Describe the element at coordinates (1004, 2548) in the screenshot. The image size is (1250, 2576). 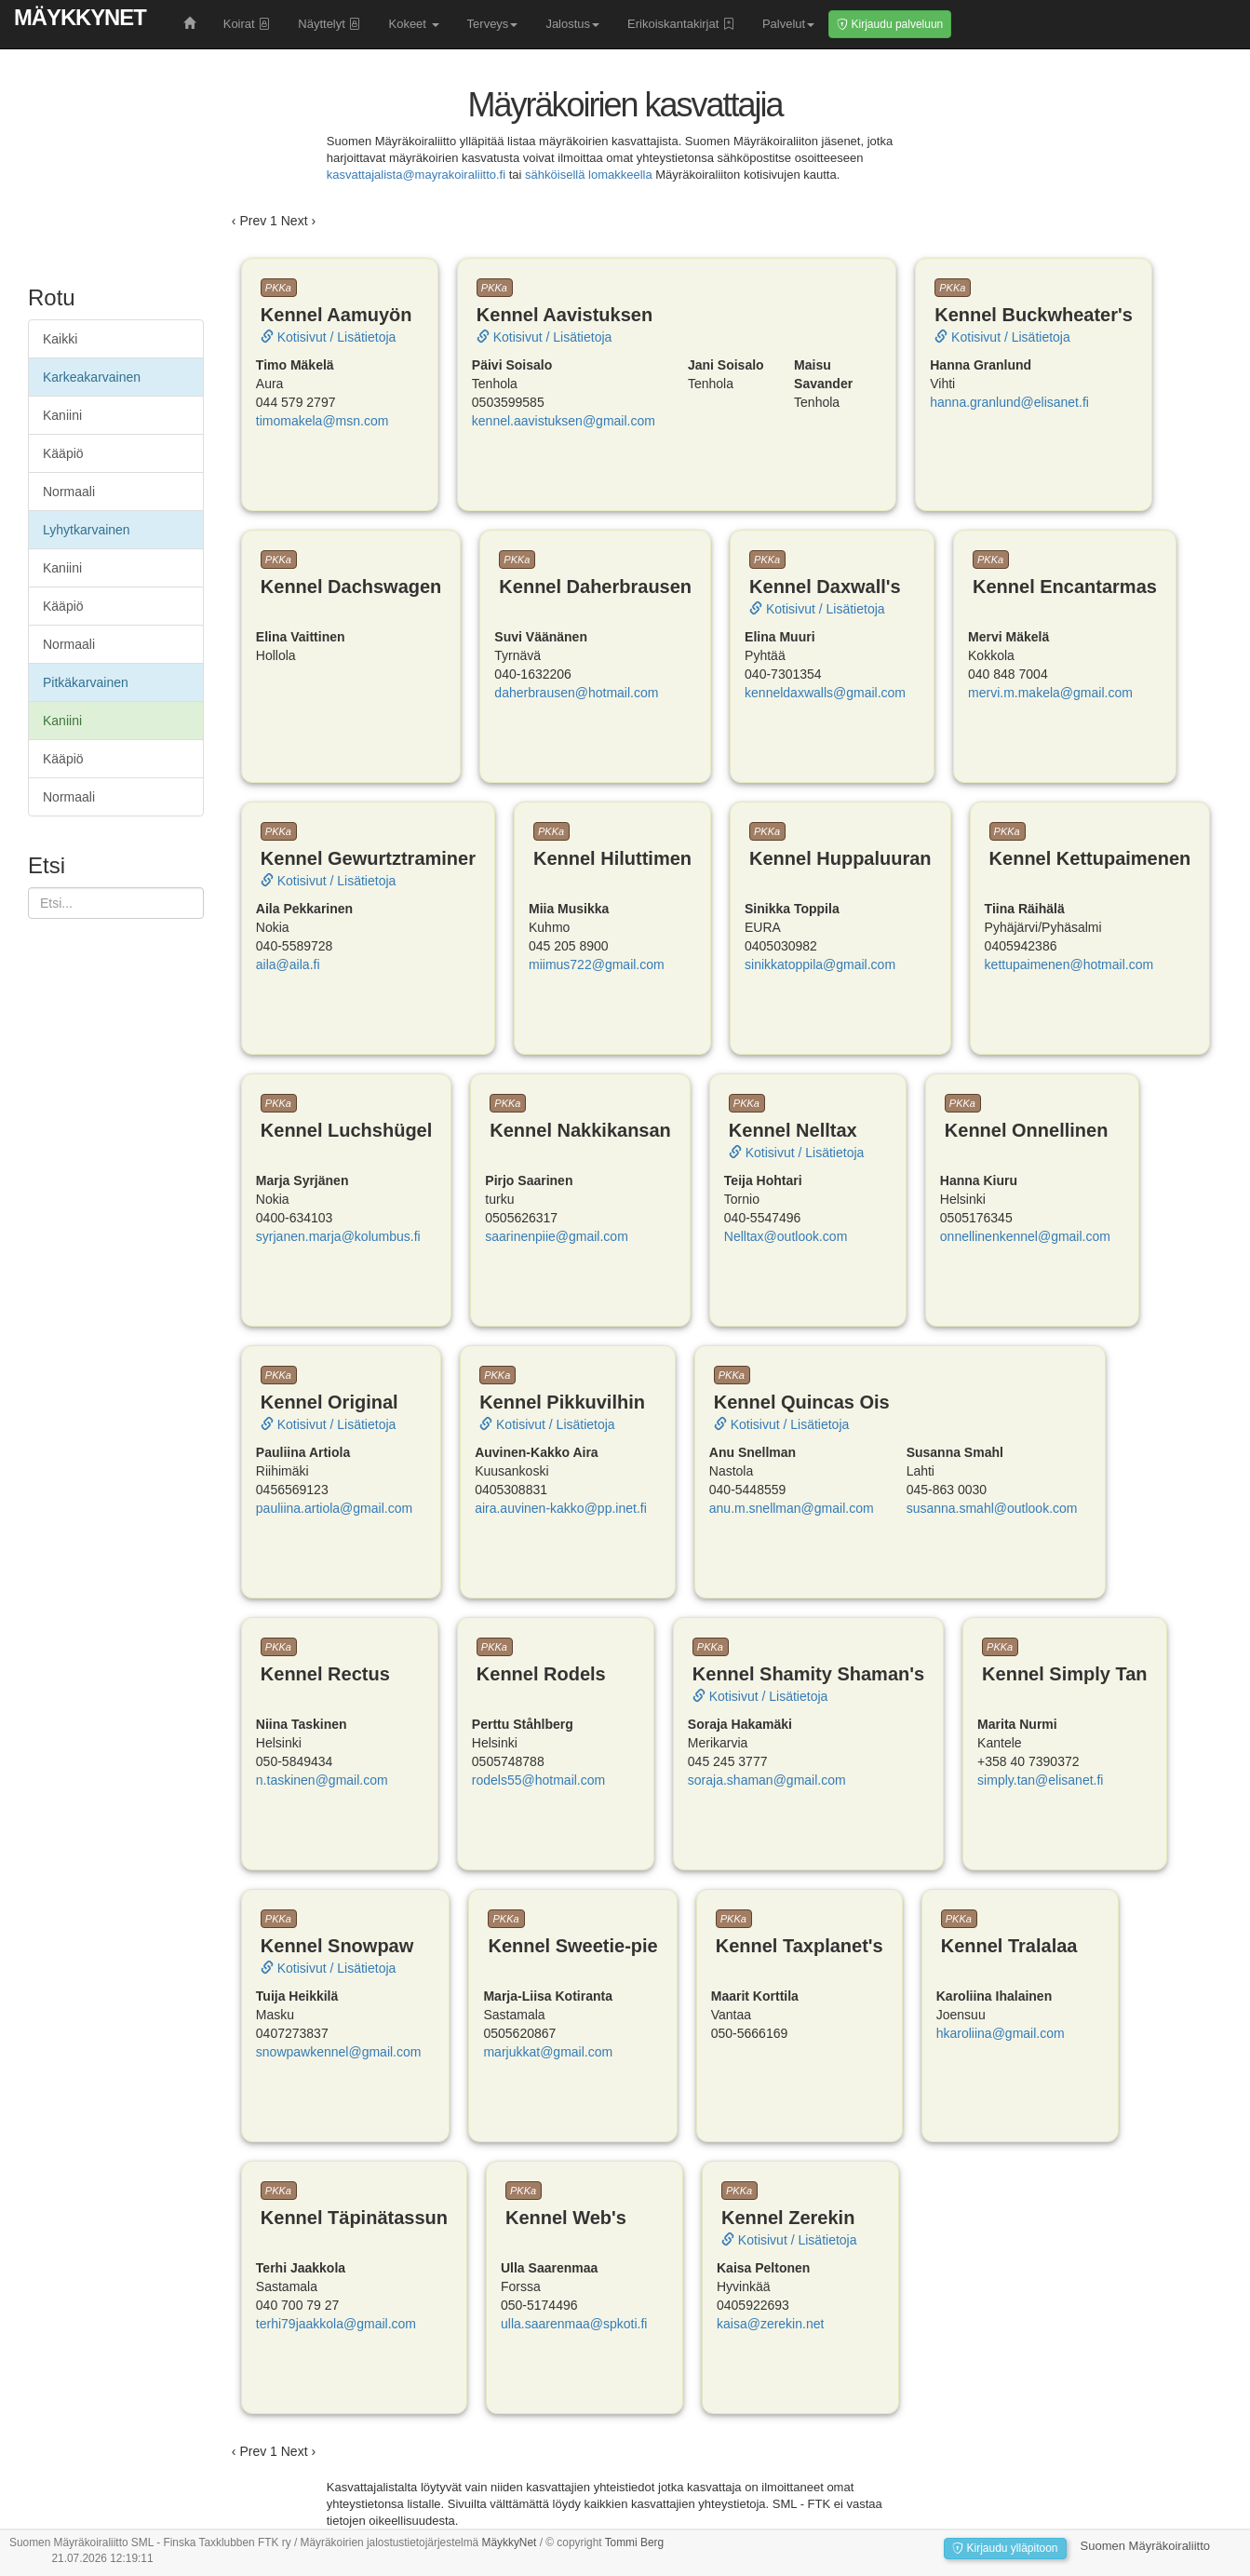
I see `Kirjaudu ylläpitoon` at that location.